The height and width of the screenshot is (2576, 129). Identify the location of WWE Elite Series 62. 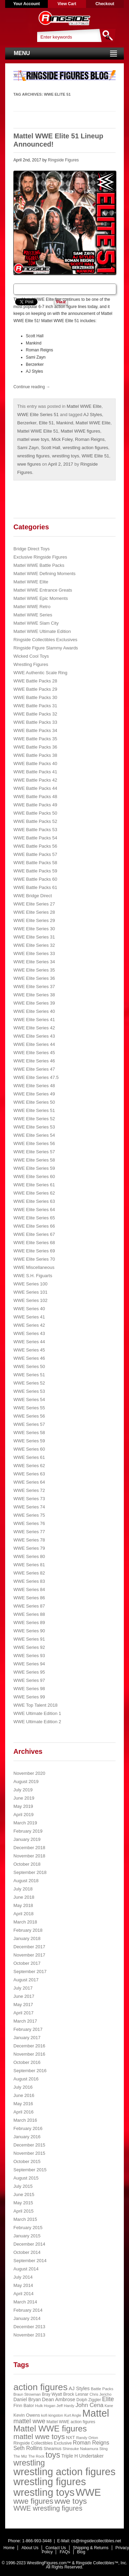
(34, 1193).